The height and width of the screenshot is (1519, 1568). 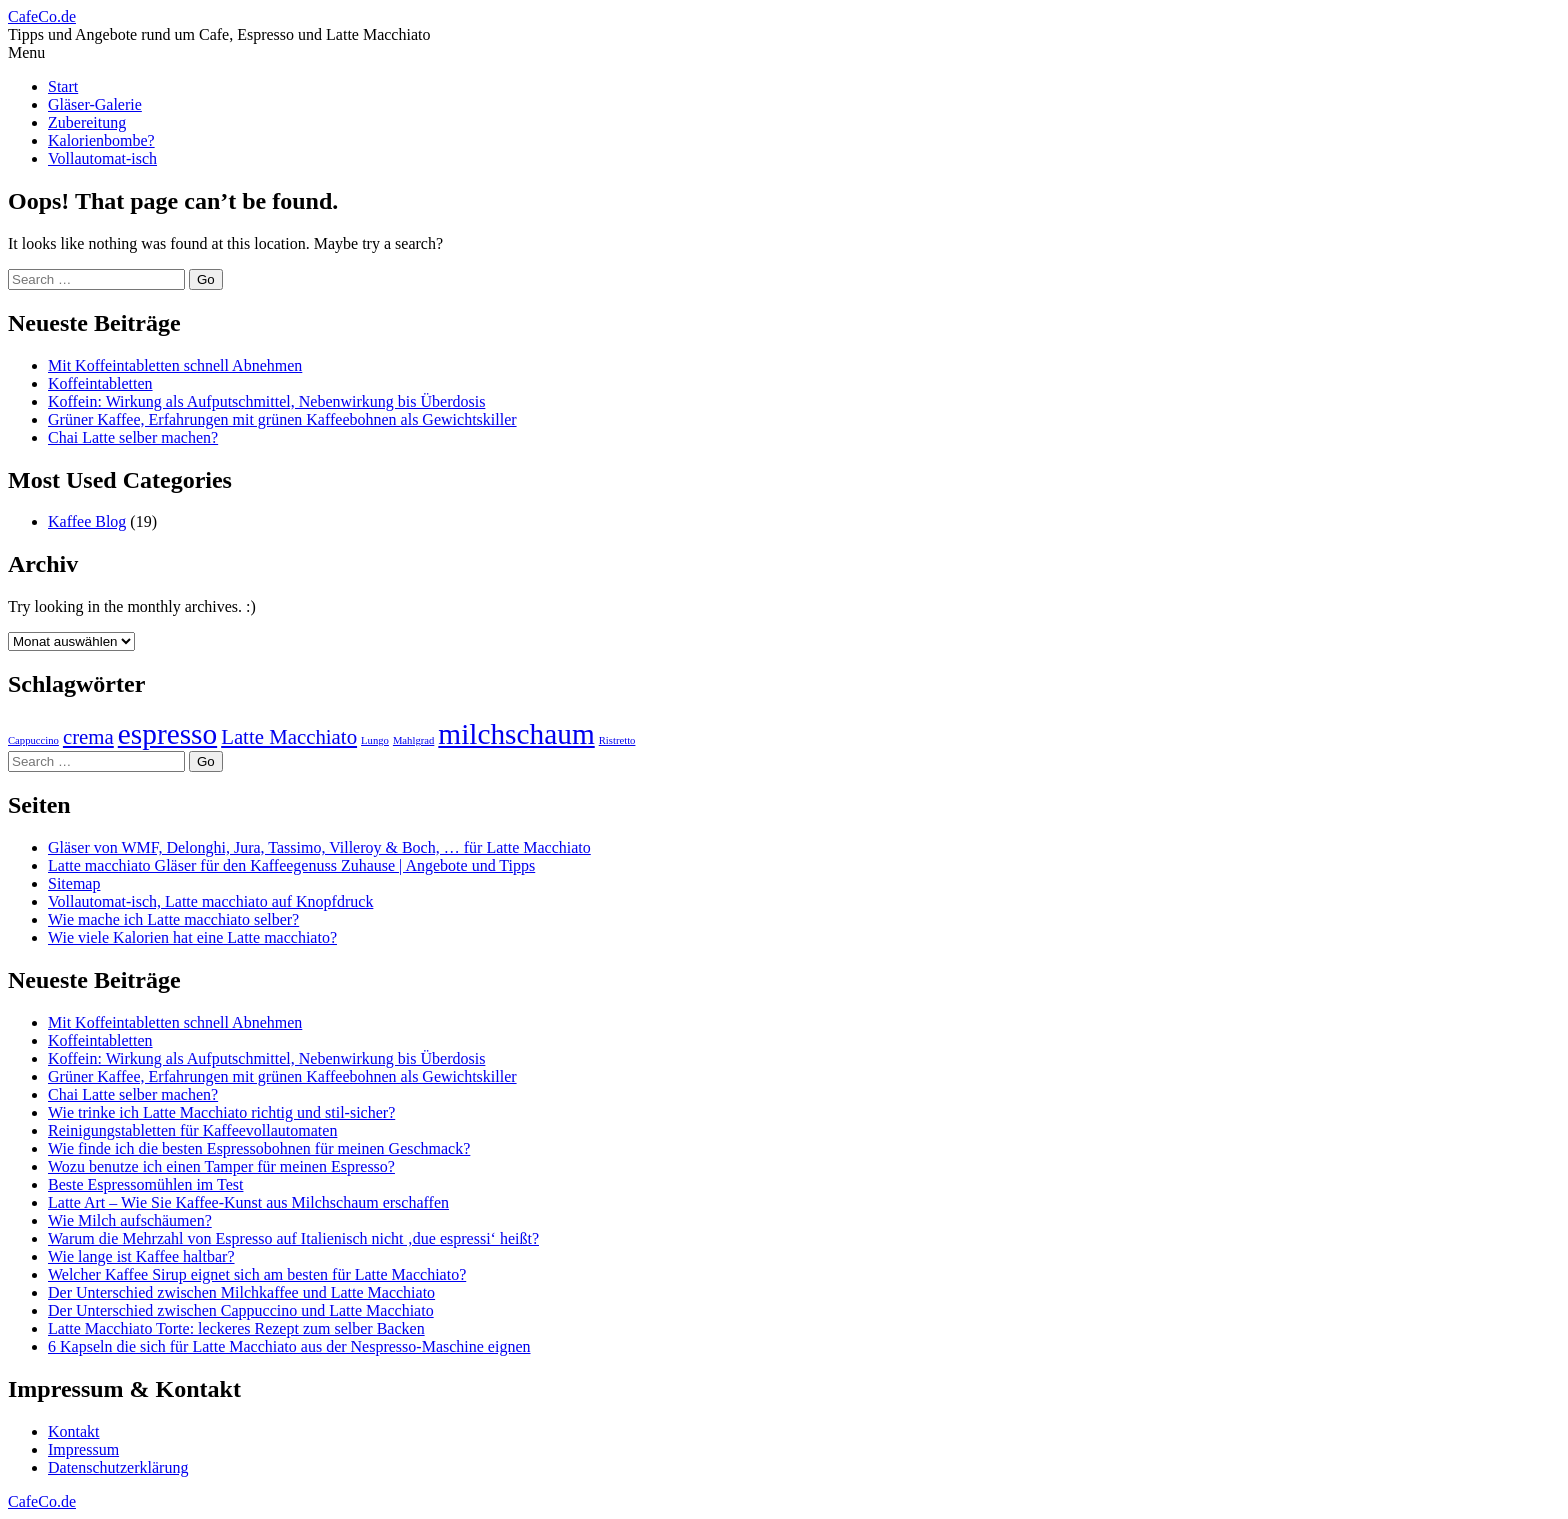 I want to click on Wie mache ich Latte macchiato selber?, so click(x=173, y=919).